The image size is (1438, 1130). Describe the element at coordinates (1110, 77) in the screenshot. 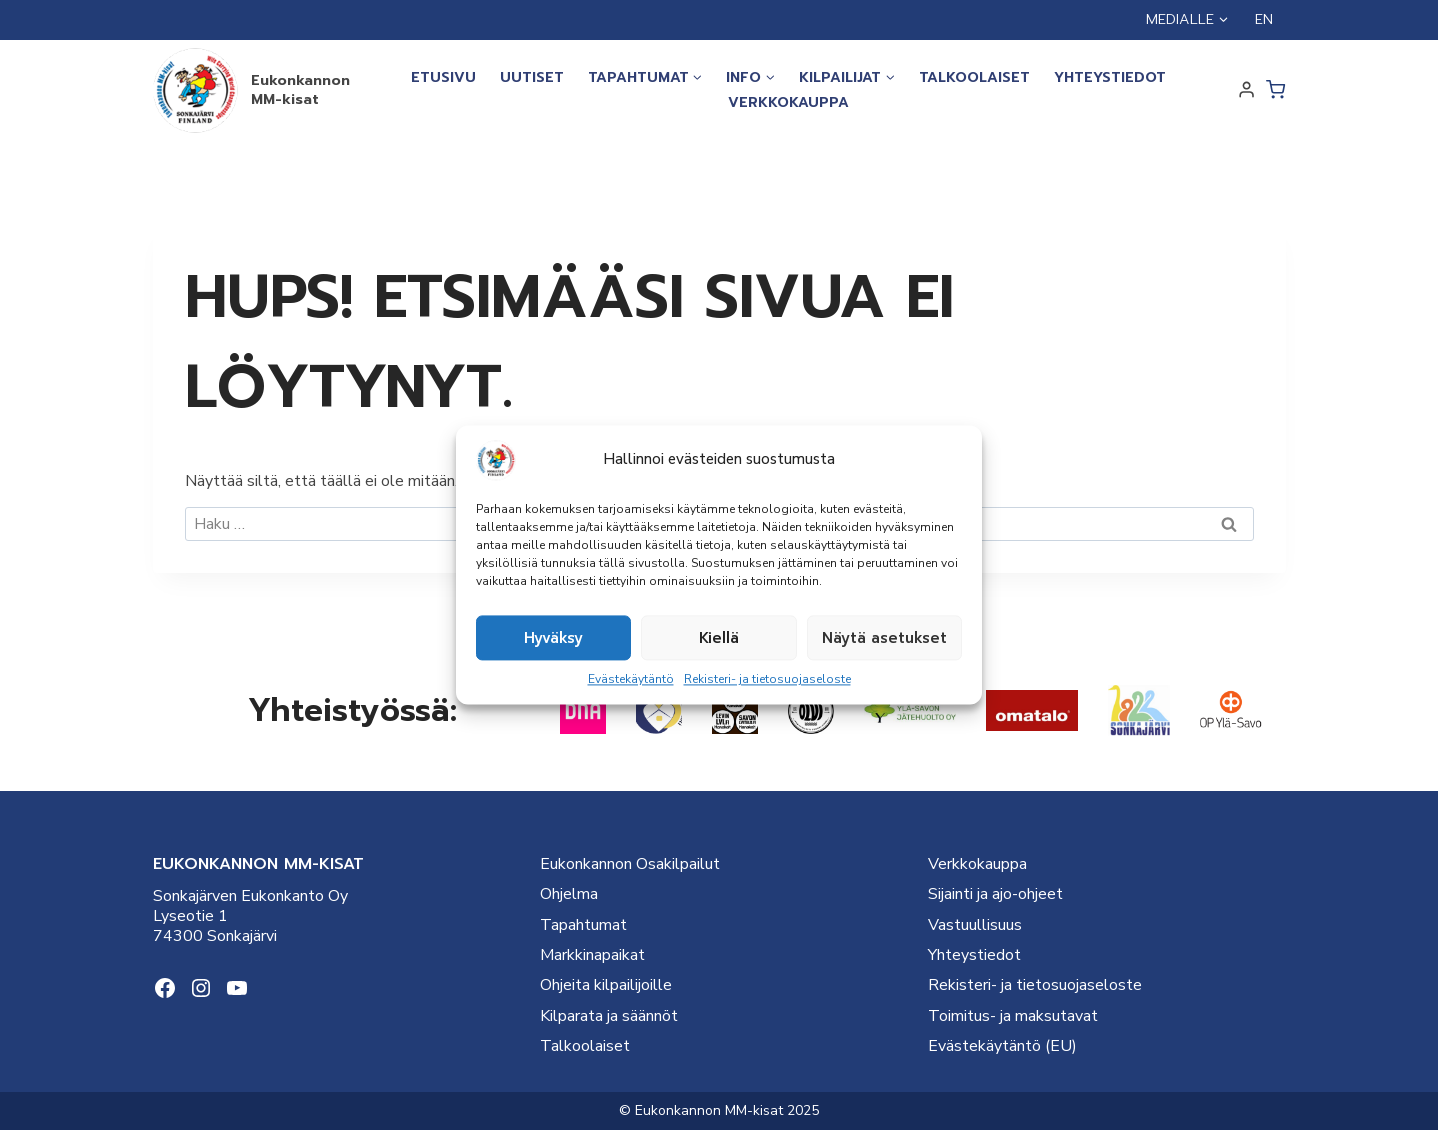

I see `Yhteystiedot` at that location.